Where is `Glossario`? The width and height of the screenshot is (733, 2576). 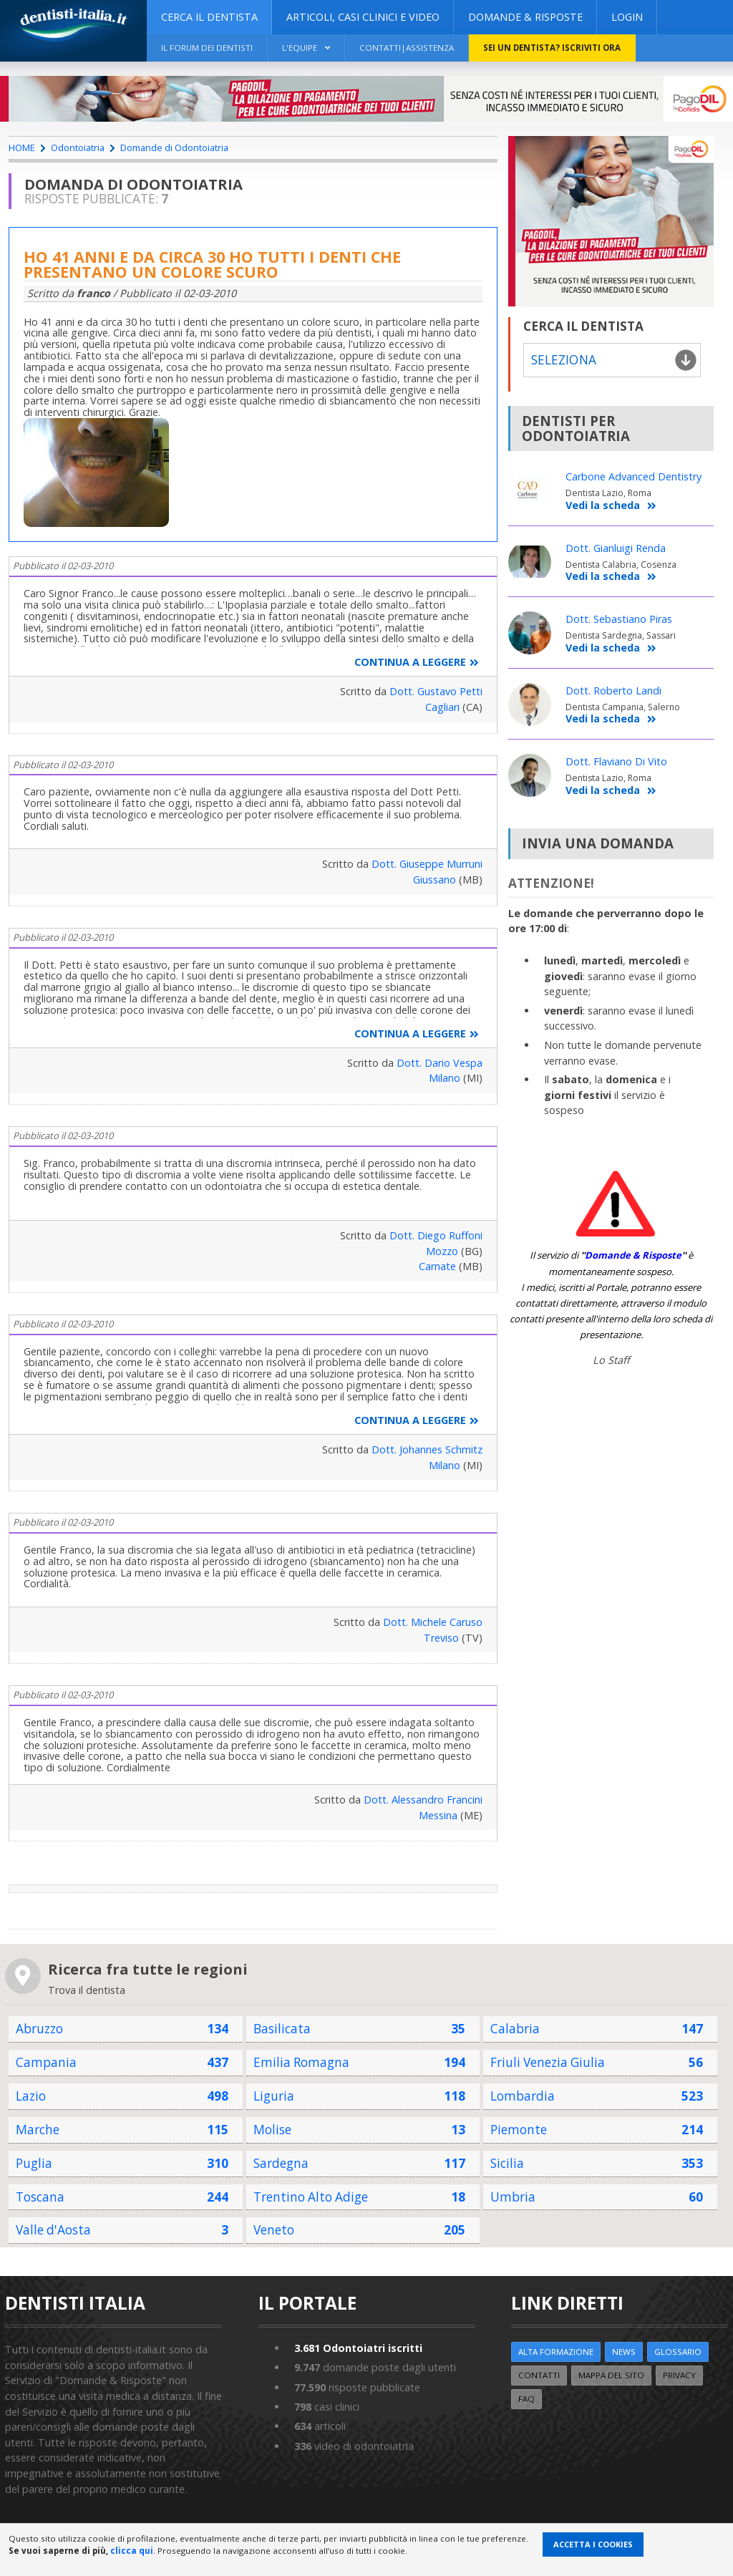 Glossario is located at coordinates (678, 2351).